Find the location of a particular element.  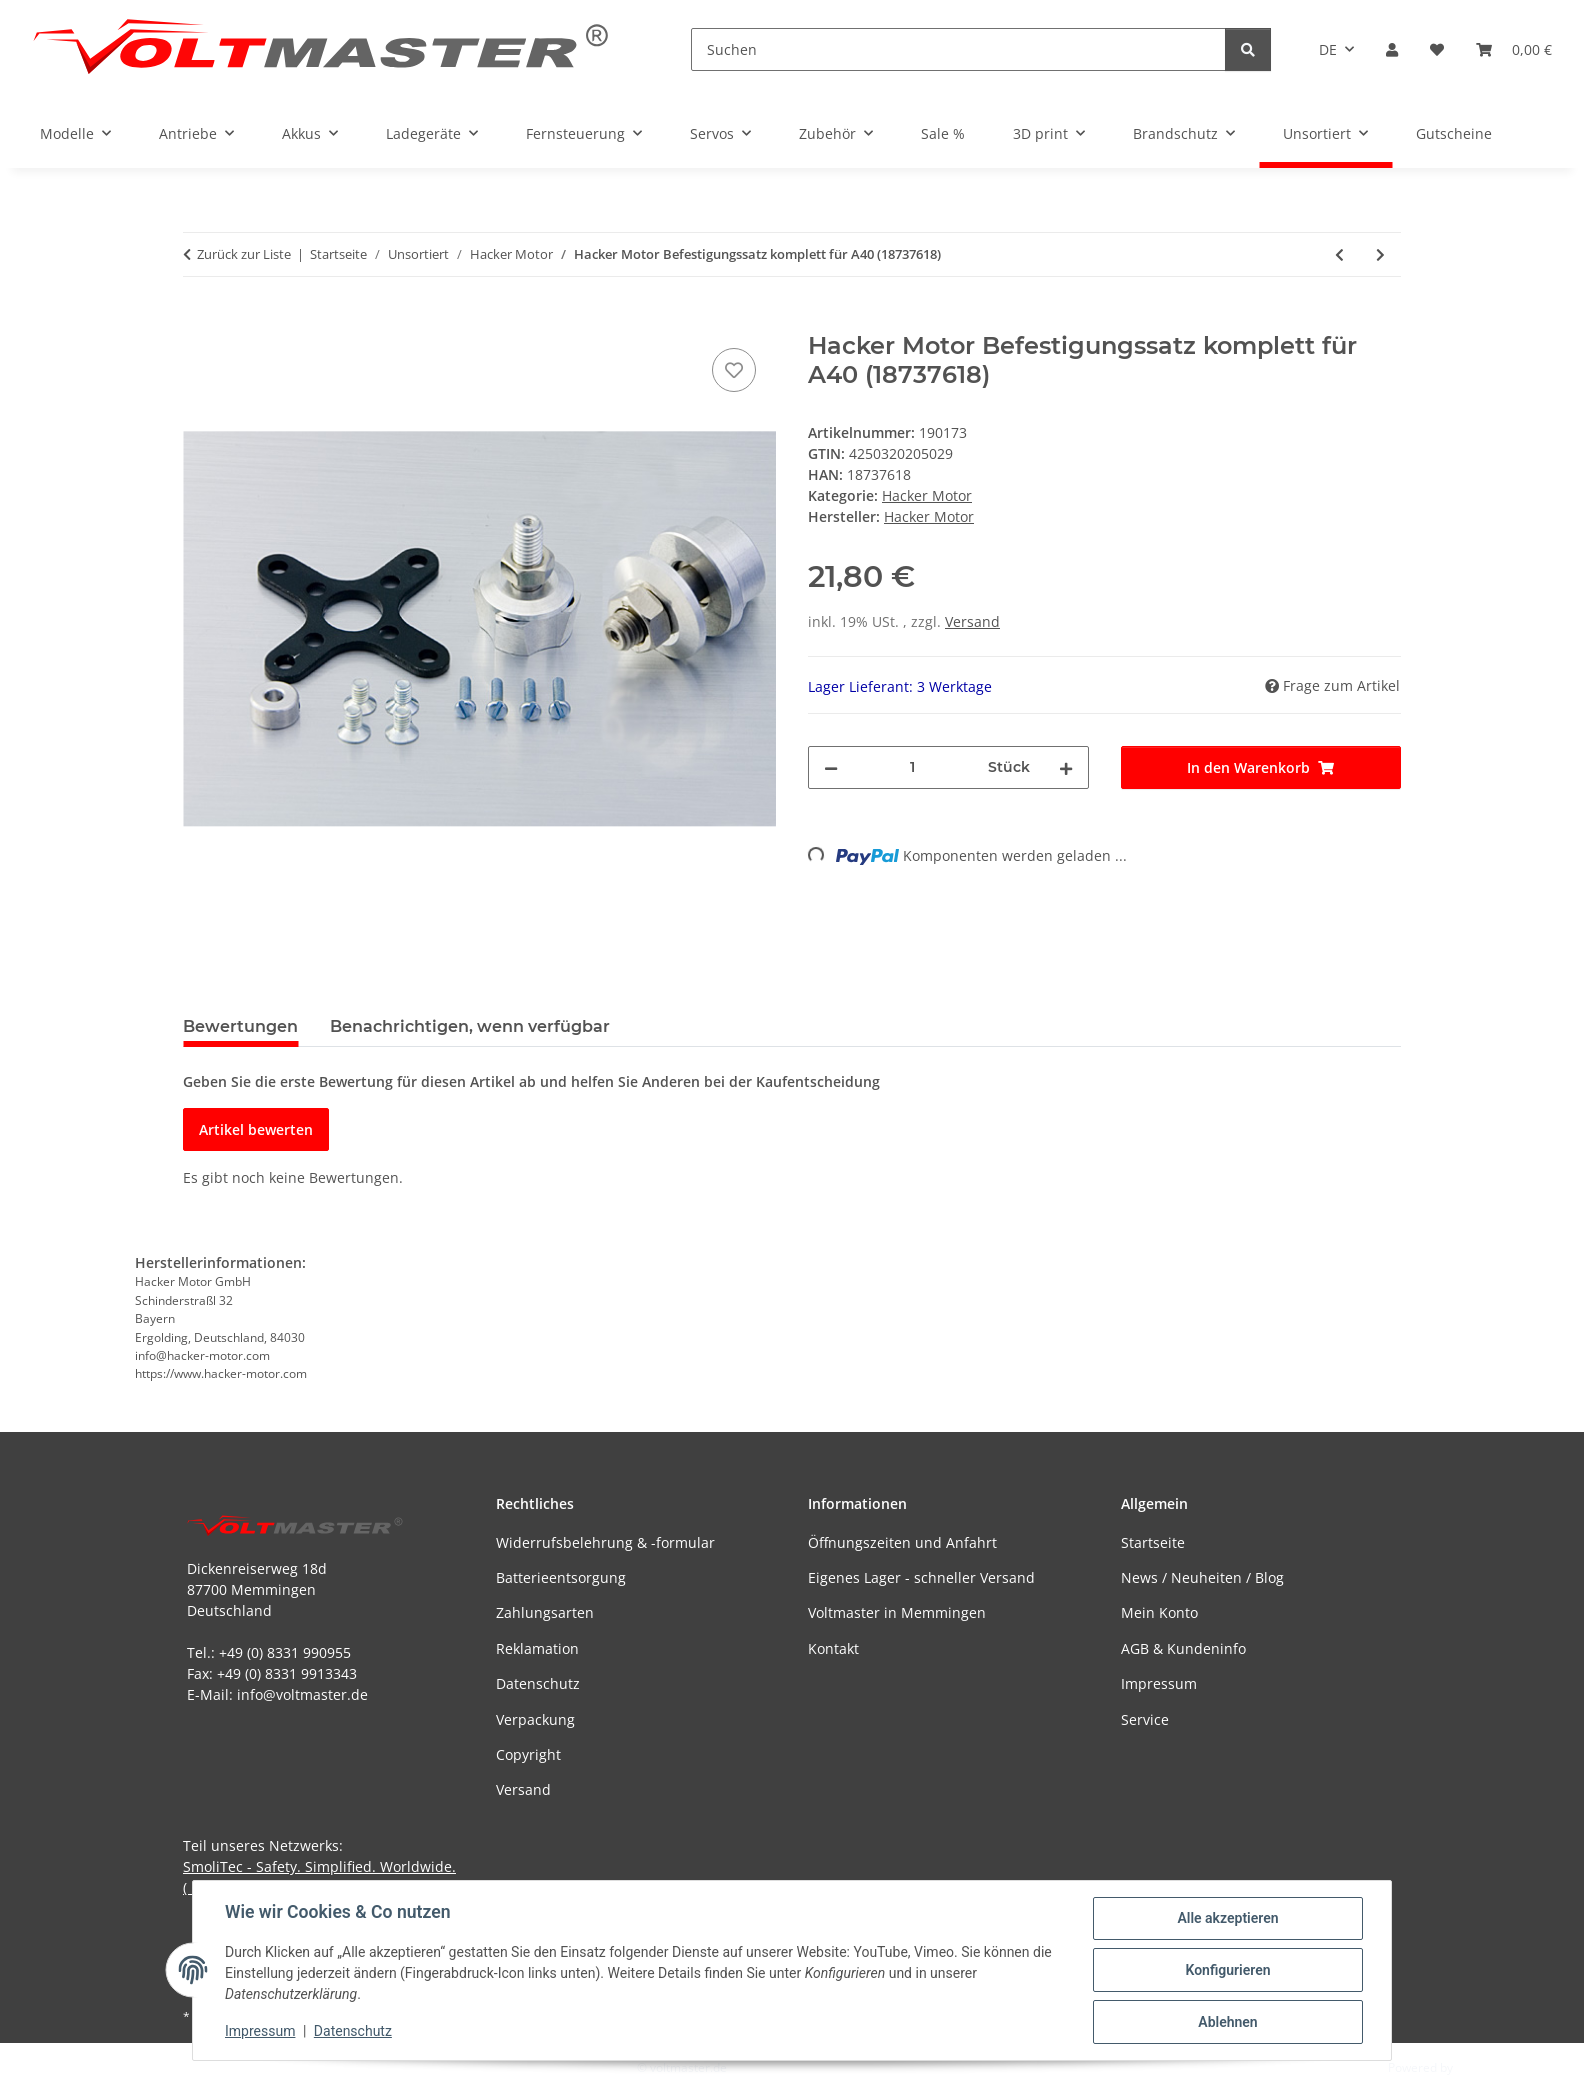

AGB & Kundeninfo is located at coordinates (1183, 1648).